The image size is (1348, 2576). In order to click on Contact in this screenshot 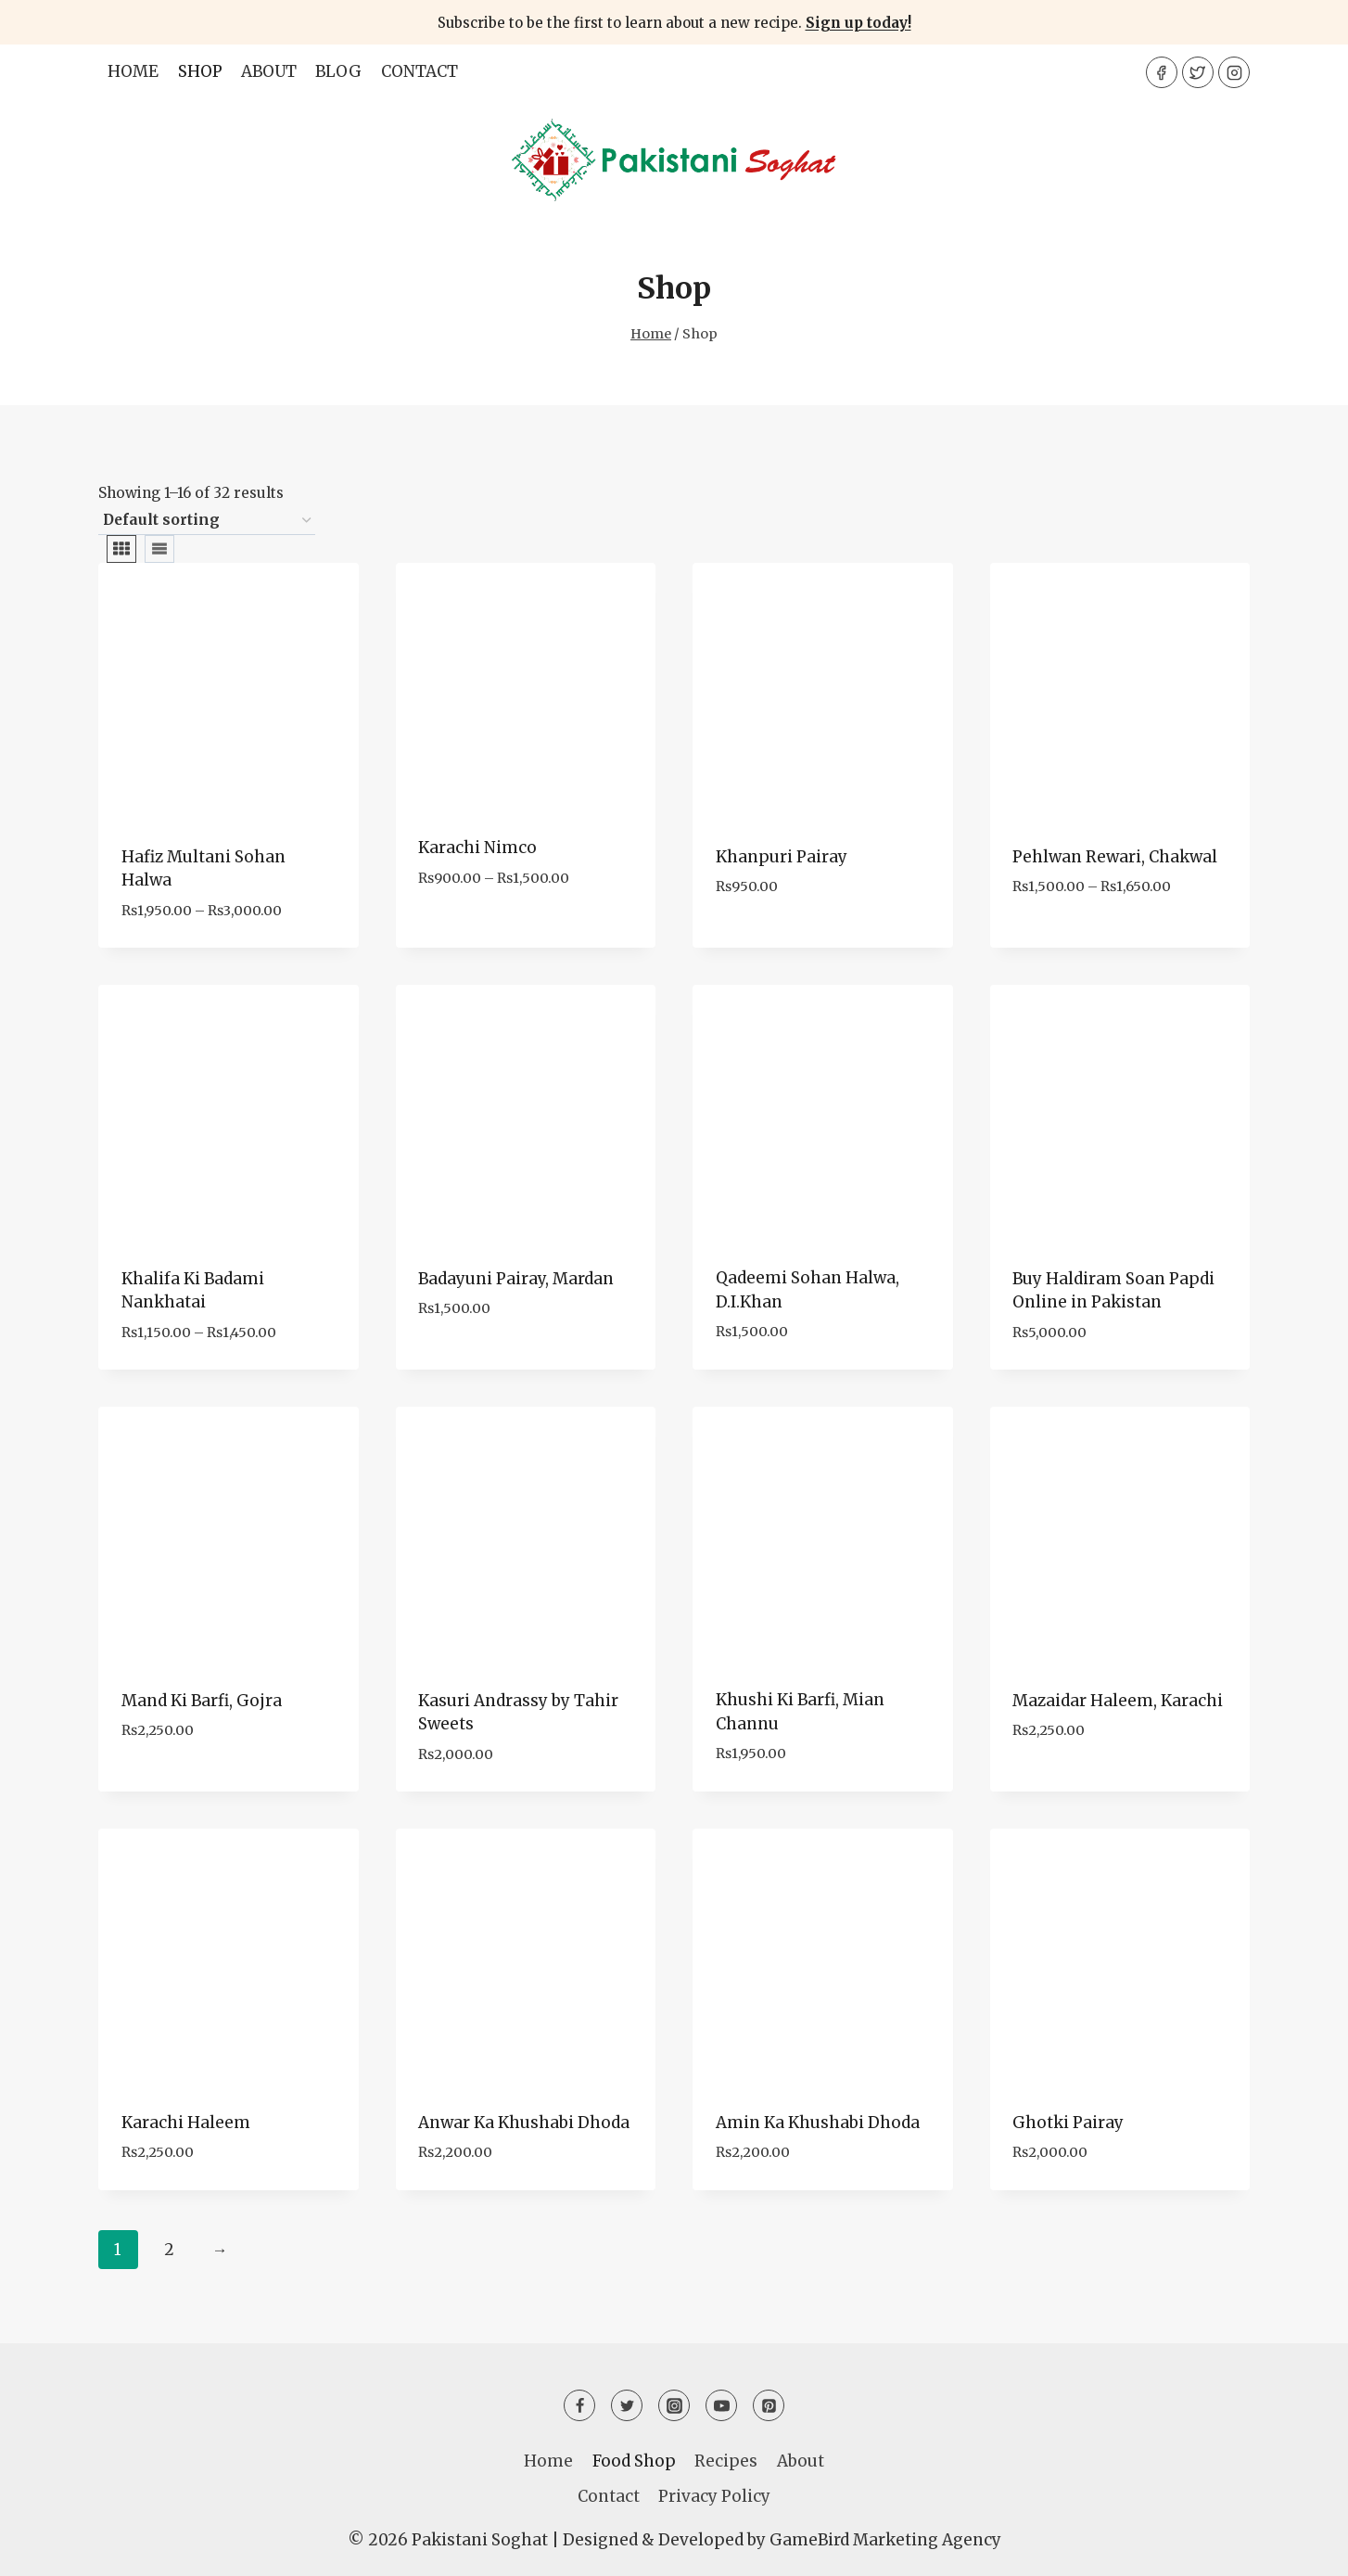, I will do `click(419, 71)`.